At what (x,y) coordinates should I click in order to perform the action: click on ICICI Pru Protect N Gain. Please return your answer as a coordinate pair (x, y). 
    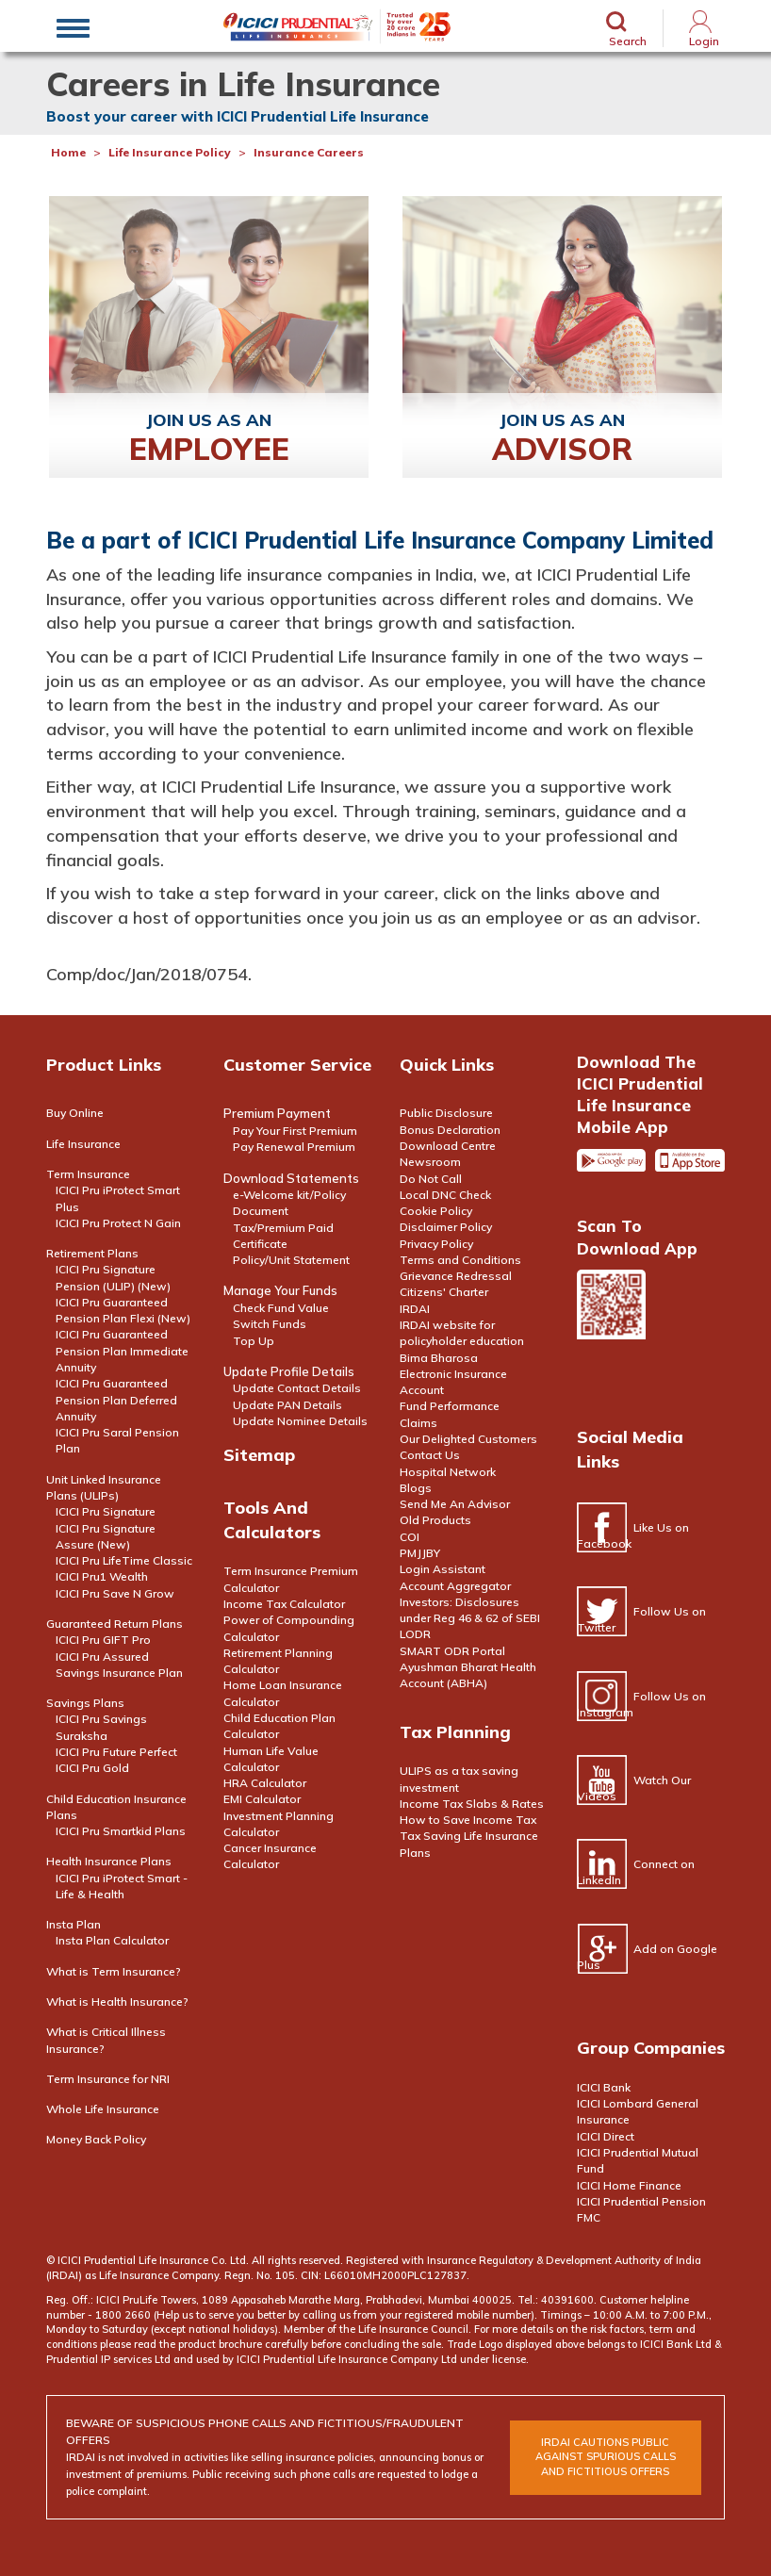
    Looking at the image, I should click on (118, 1223).